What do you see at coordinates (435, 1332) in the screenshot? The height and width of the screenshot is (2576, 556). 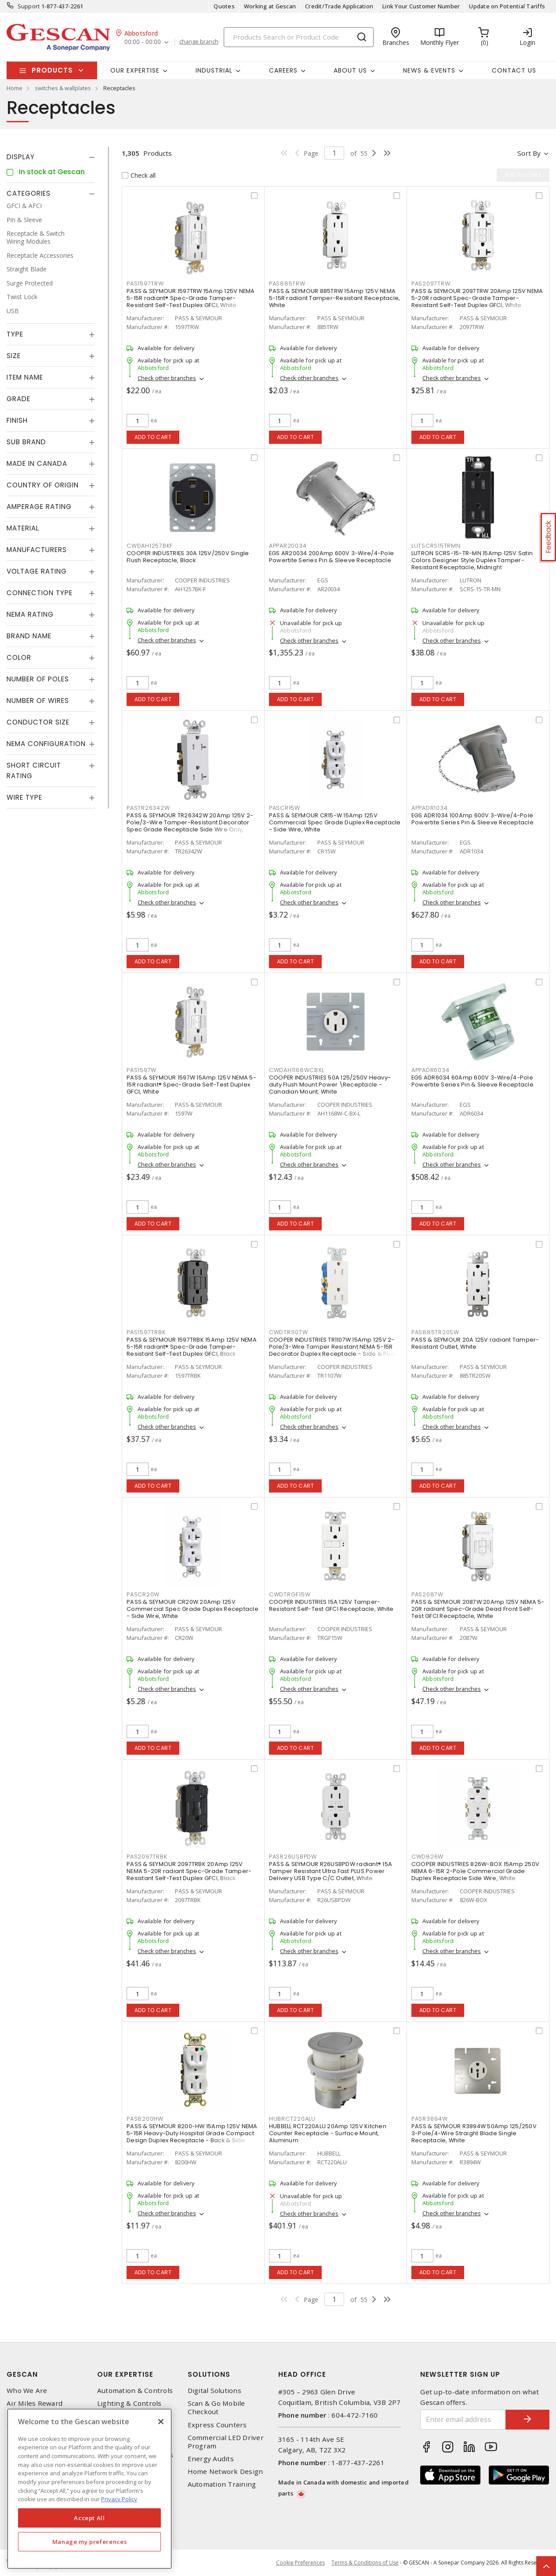 I see `PAS885TR20SW` at bounding box center [435, 1332].